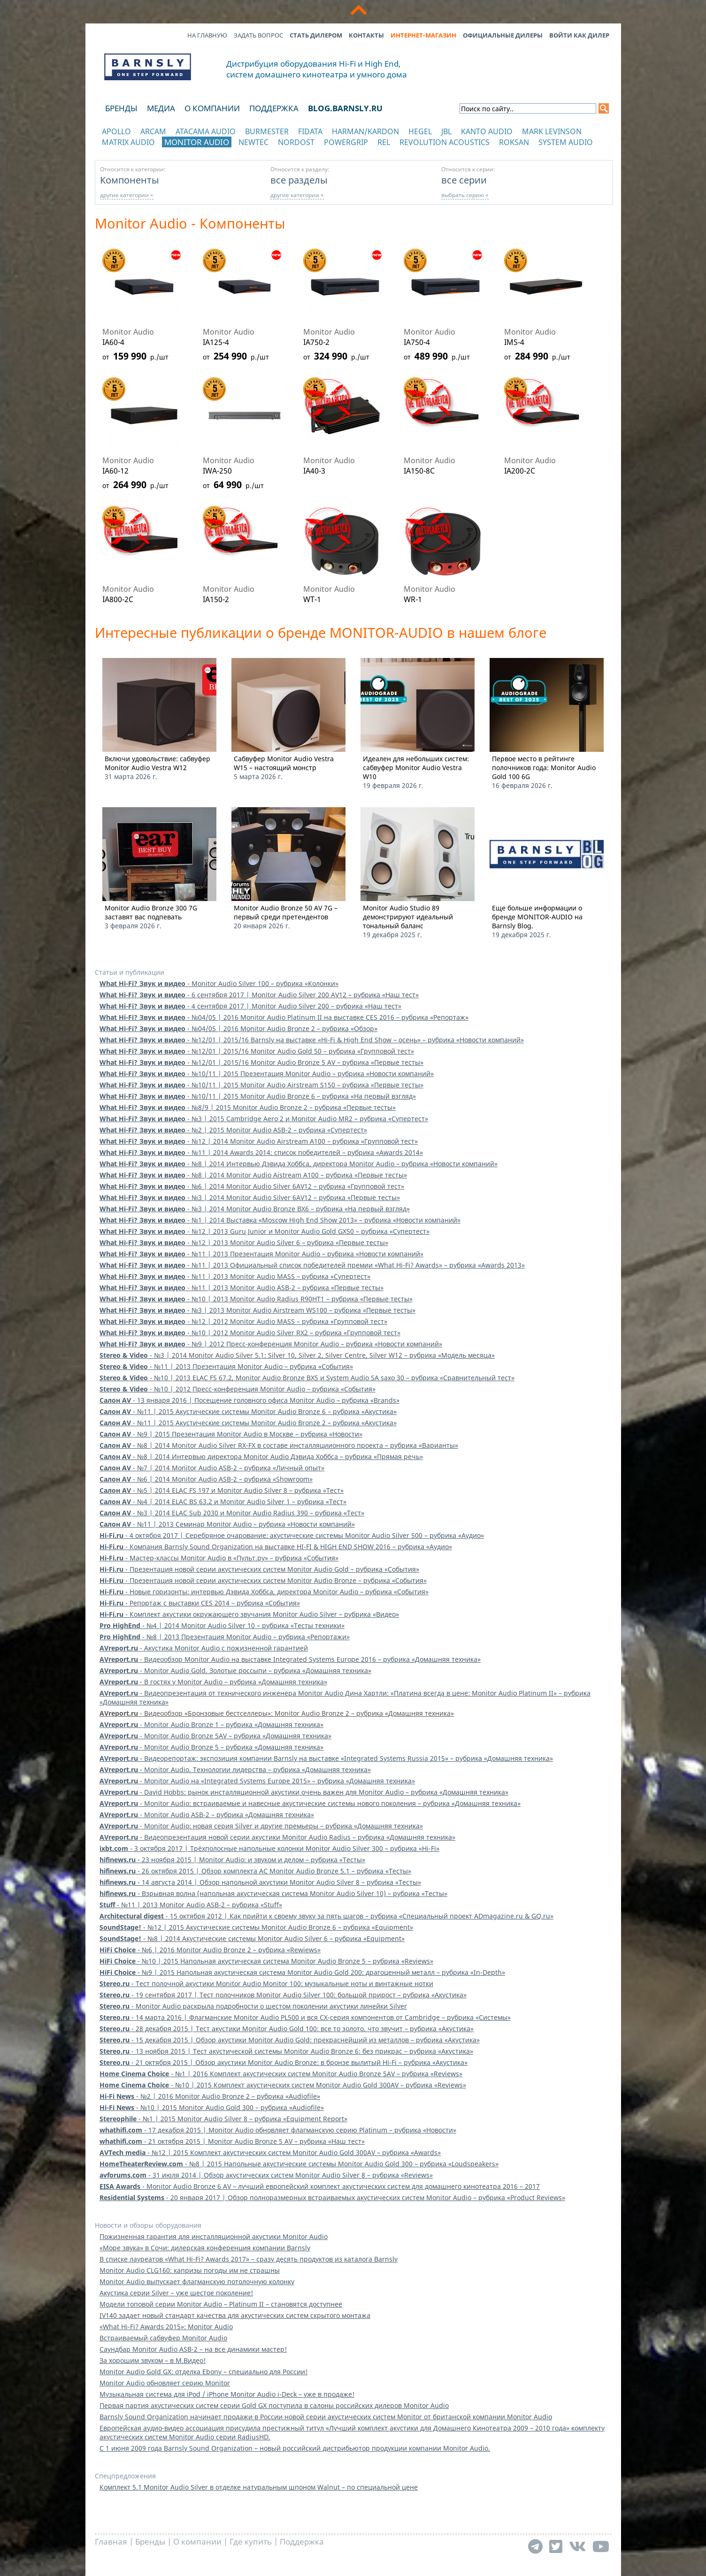 This screenshot has width=706, height=2576. What do you see at coordinates (267, 131) in the screenshot?
I see `Burmester` at bounding box center [267, 131].